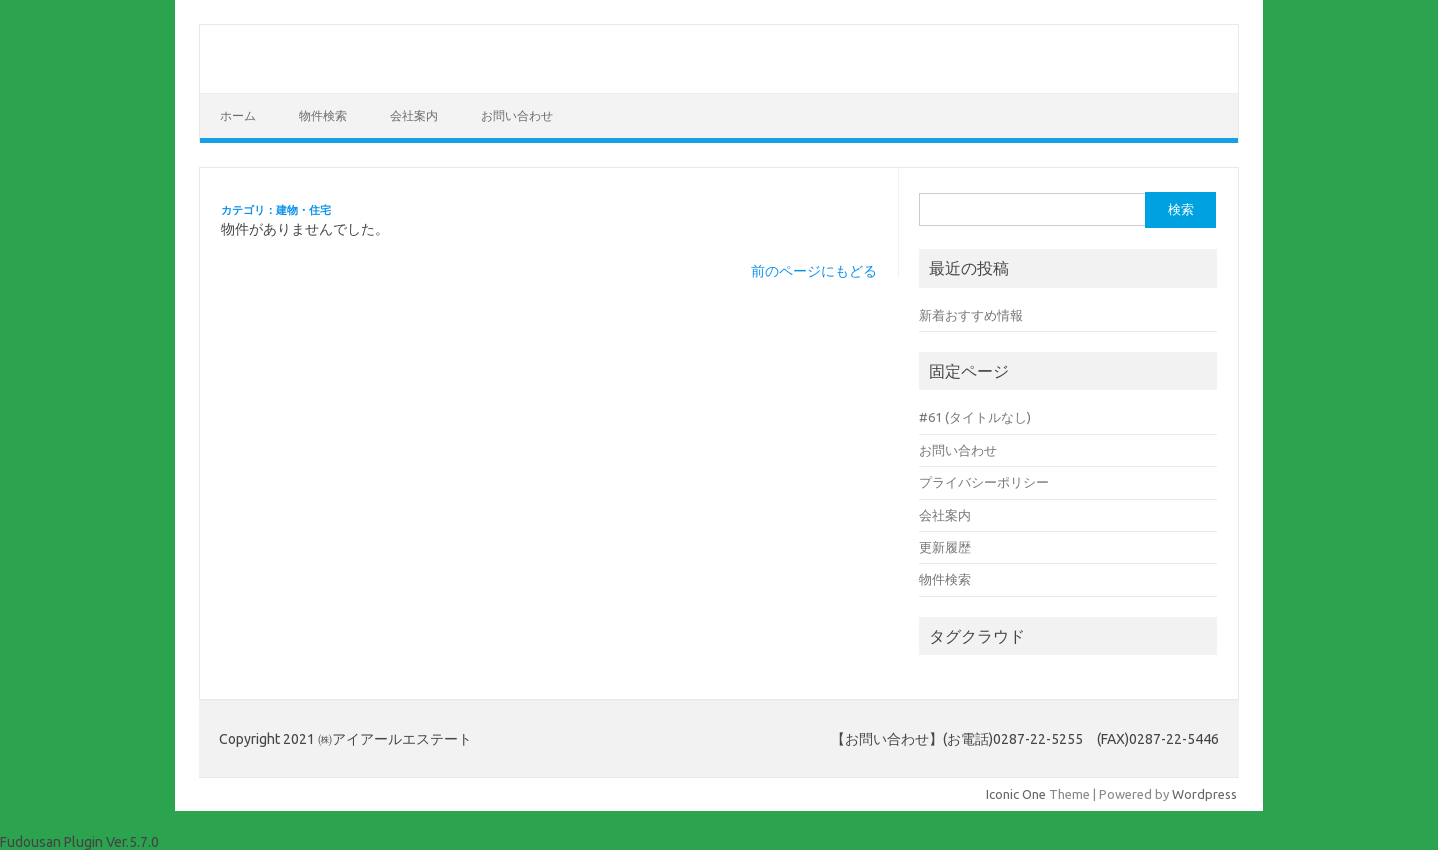 The image size is (1438, 850). Describe the element at coordinates (276, 210) in the screenshot. I see `カテゴリ：建物・住宅` at that location.